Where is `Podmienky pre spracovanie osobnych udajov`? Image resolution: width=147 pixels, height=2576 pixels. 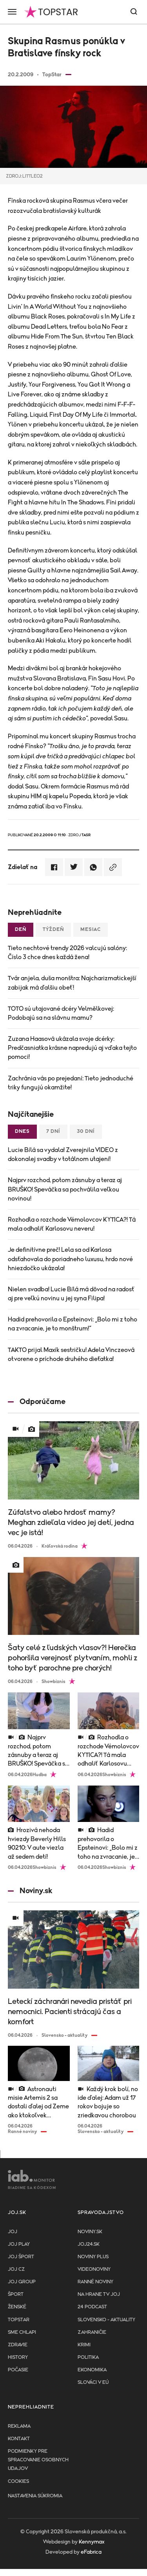 Podmienky pre spracovanie osobnych udajov is located at coordinates (38, 2460).